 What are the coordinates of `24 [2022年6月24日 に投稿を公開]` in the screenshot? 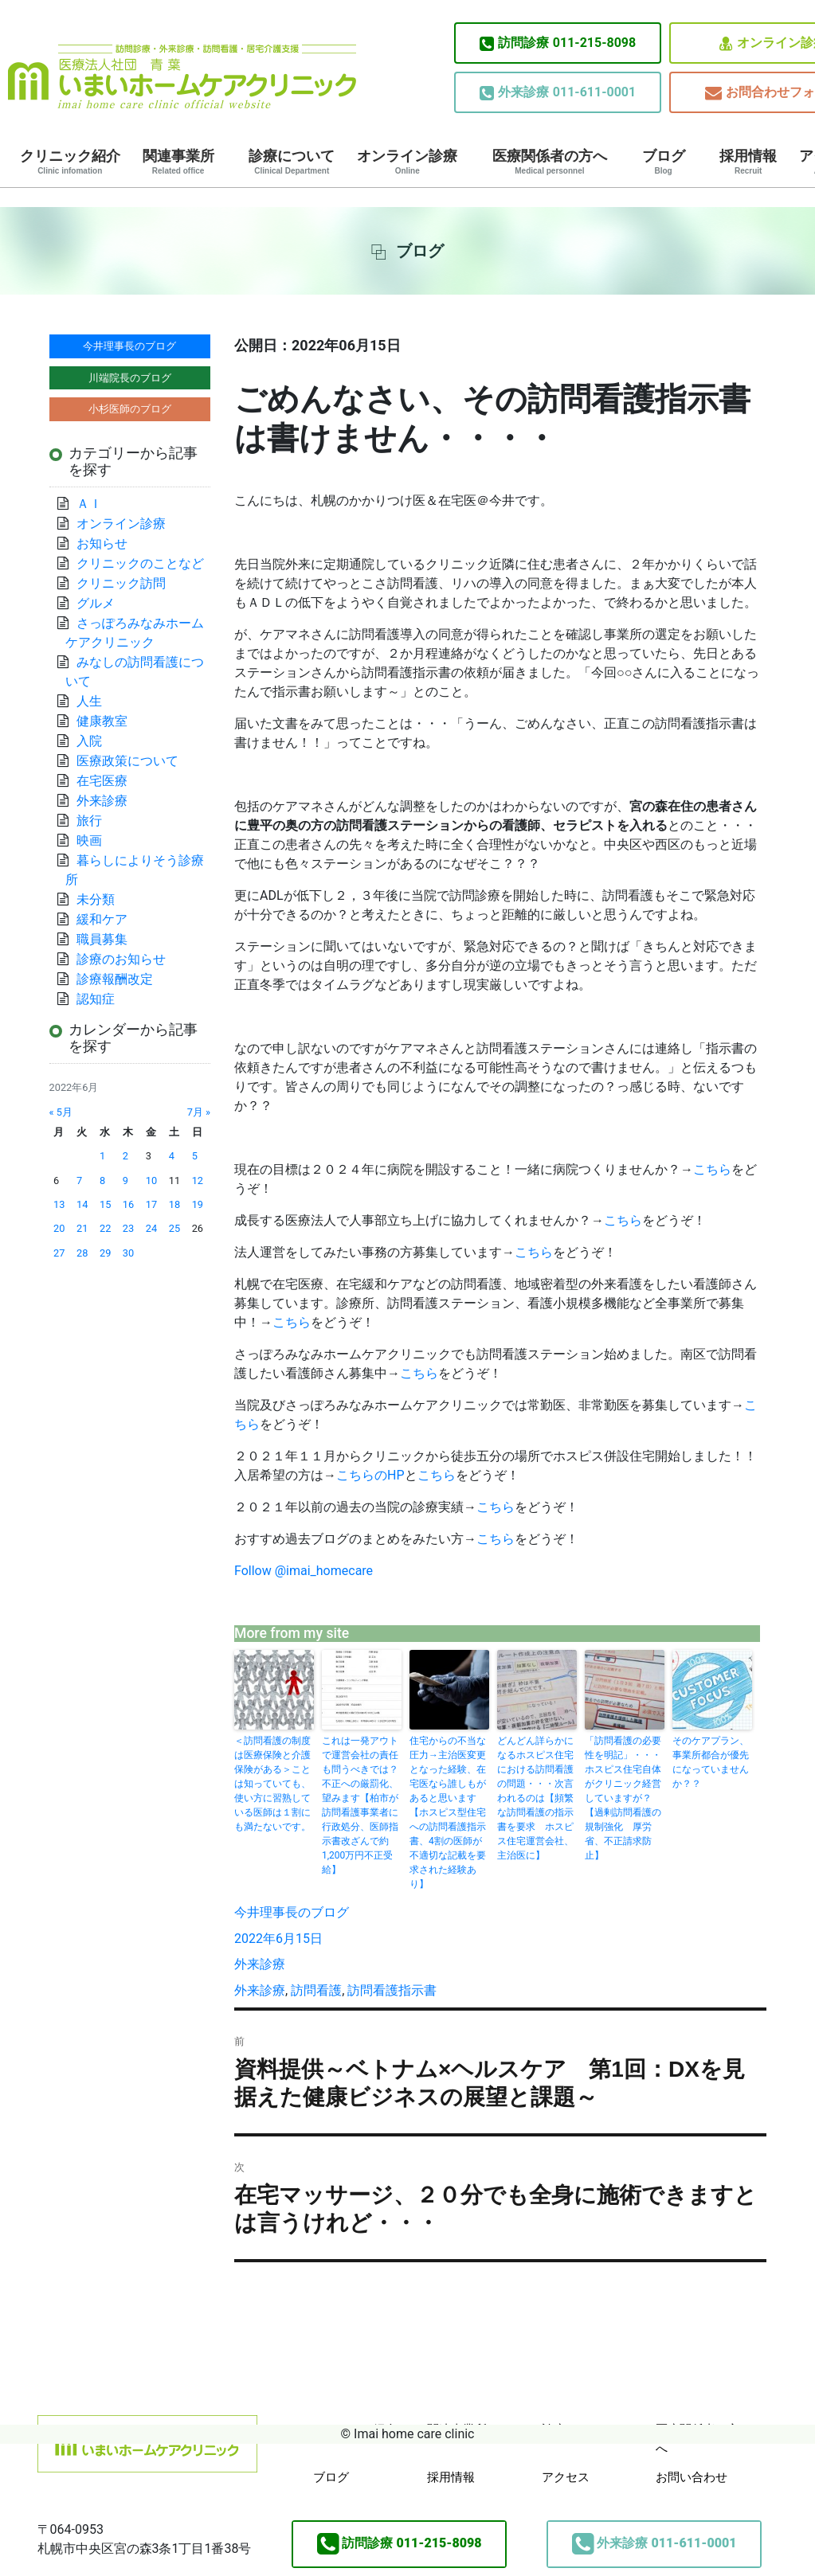 It's located at (151, 1228).